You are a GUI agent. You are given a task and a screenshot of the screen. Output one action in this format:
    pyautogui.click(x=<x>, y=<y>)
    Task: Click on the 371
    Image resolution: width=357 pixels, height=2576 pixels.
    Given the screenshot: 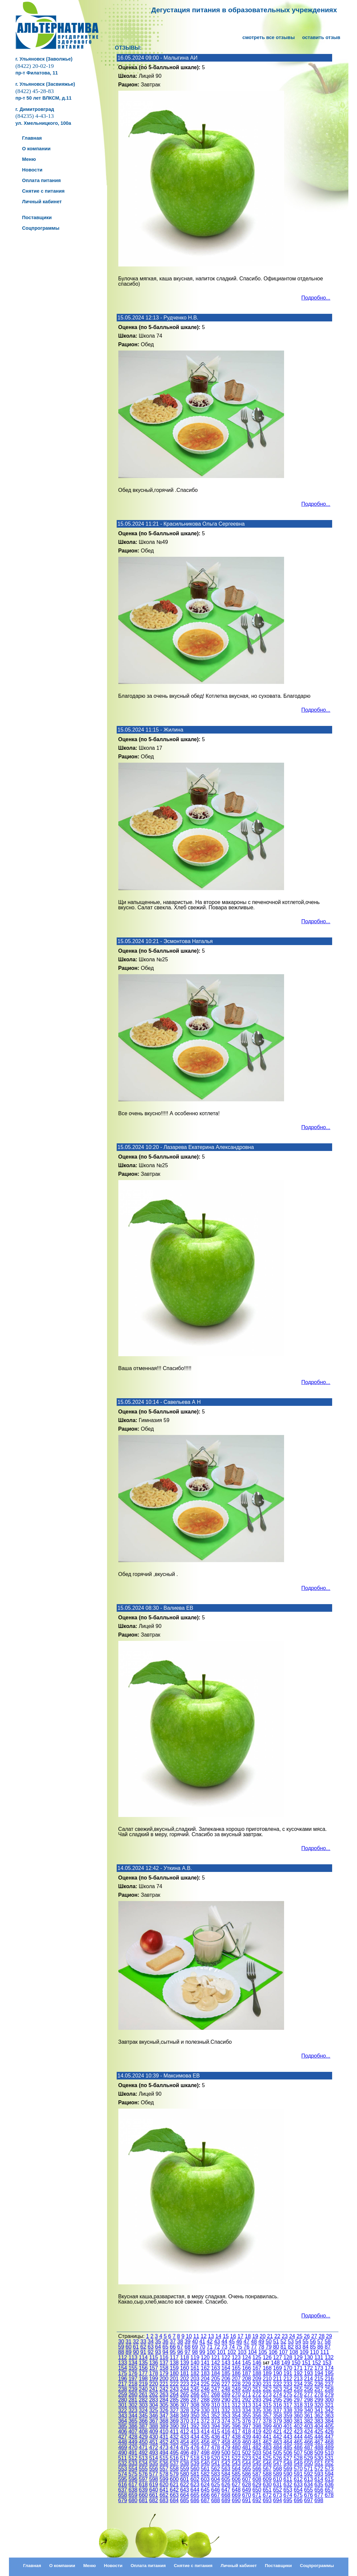 What is the action you would take?
    pyautogui.click(x=195, y=2421)
    